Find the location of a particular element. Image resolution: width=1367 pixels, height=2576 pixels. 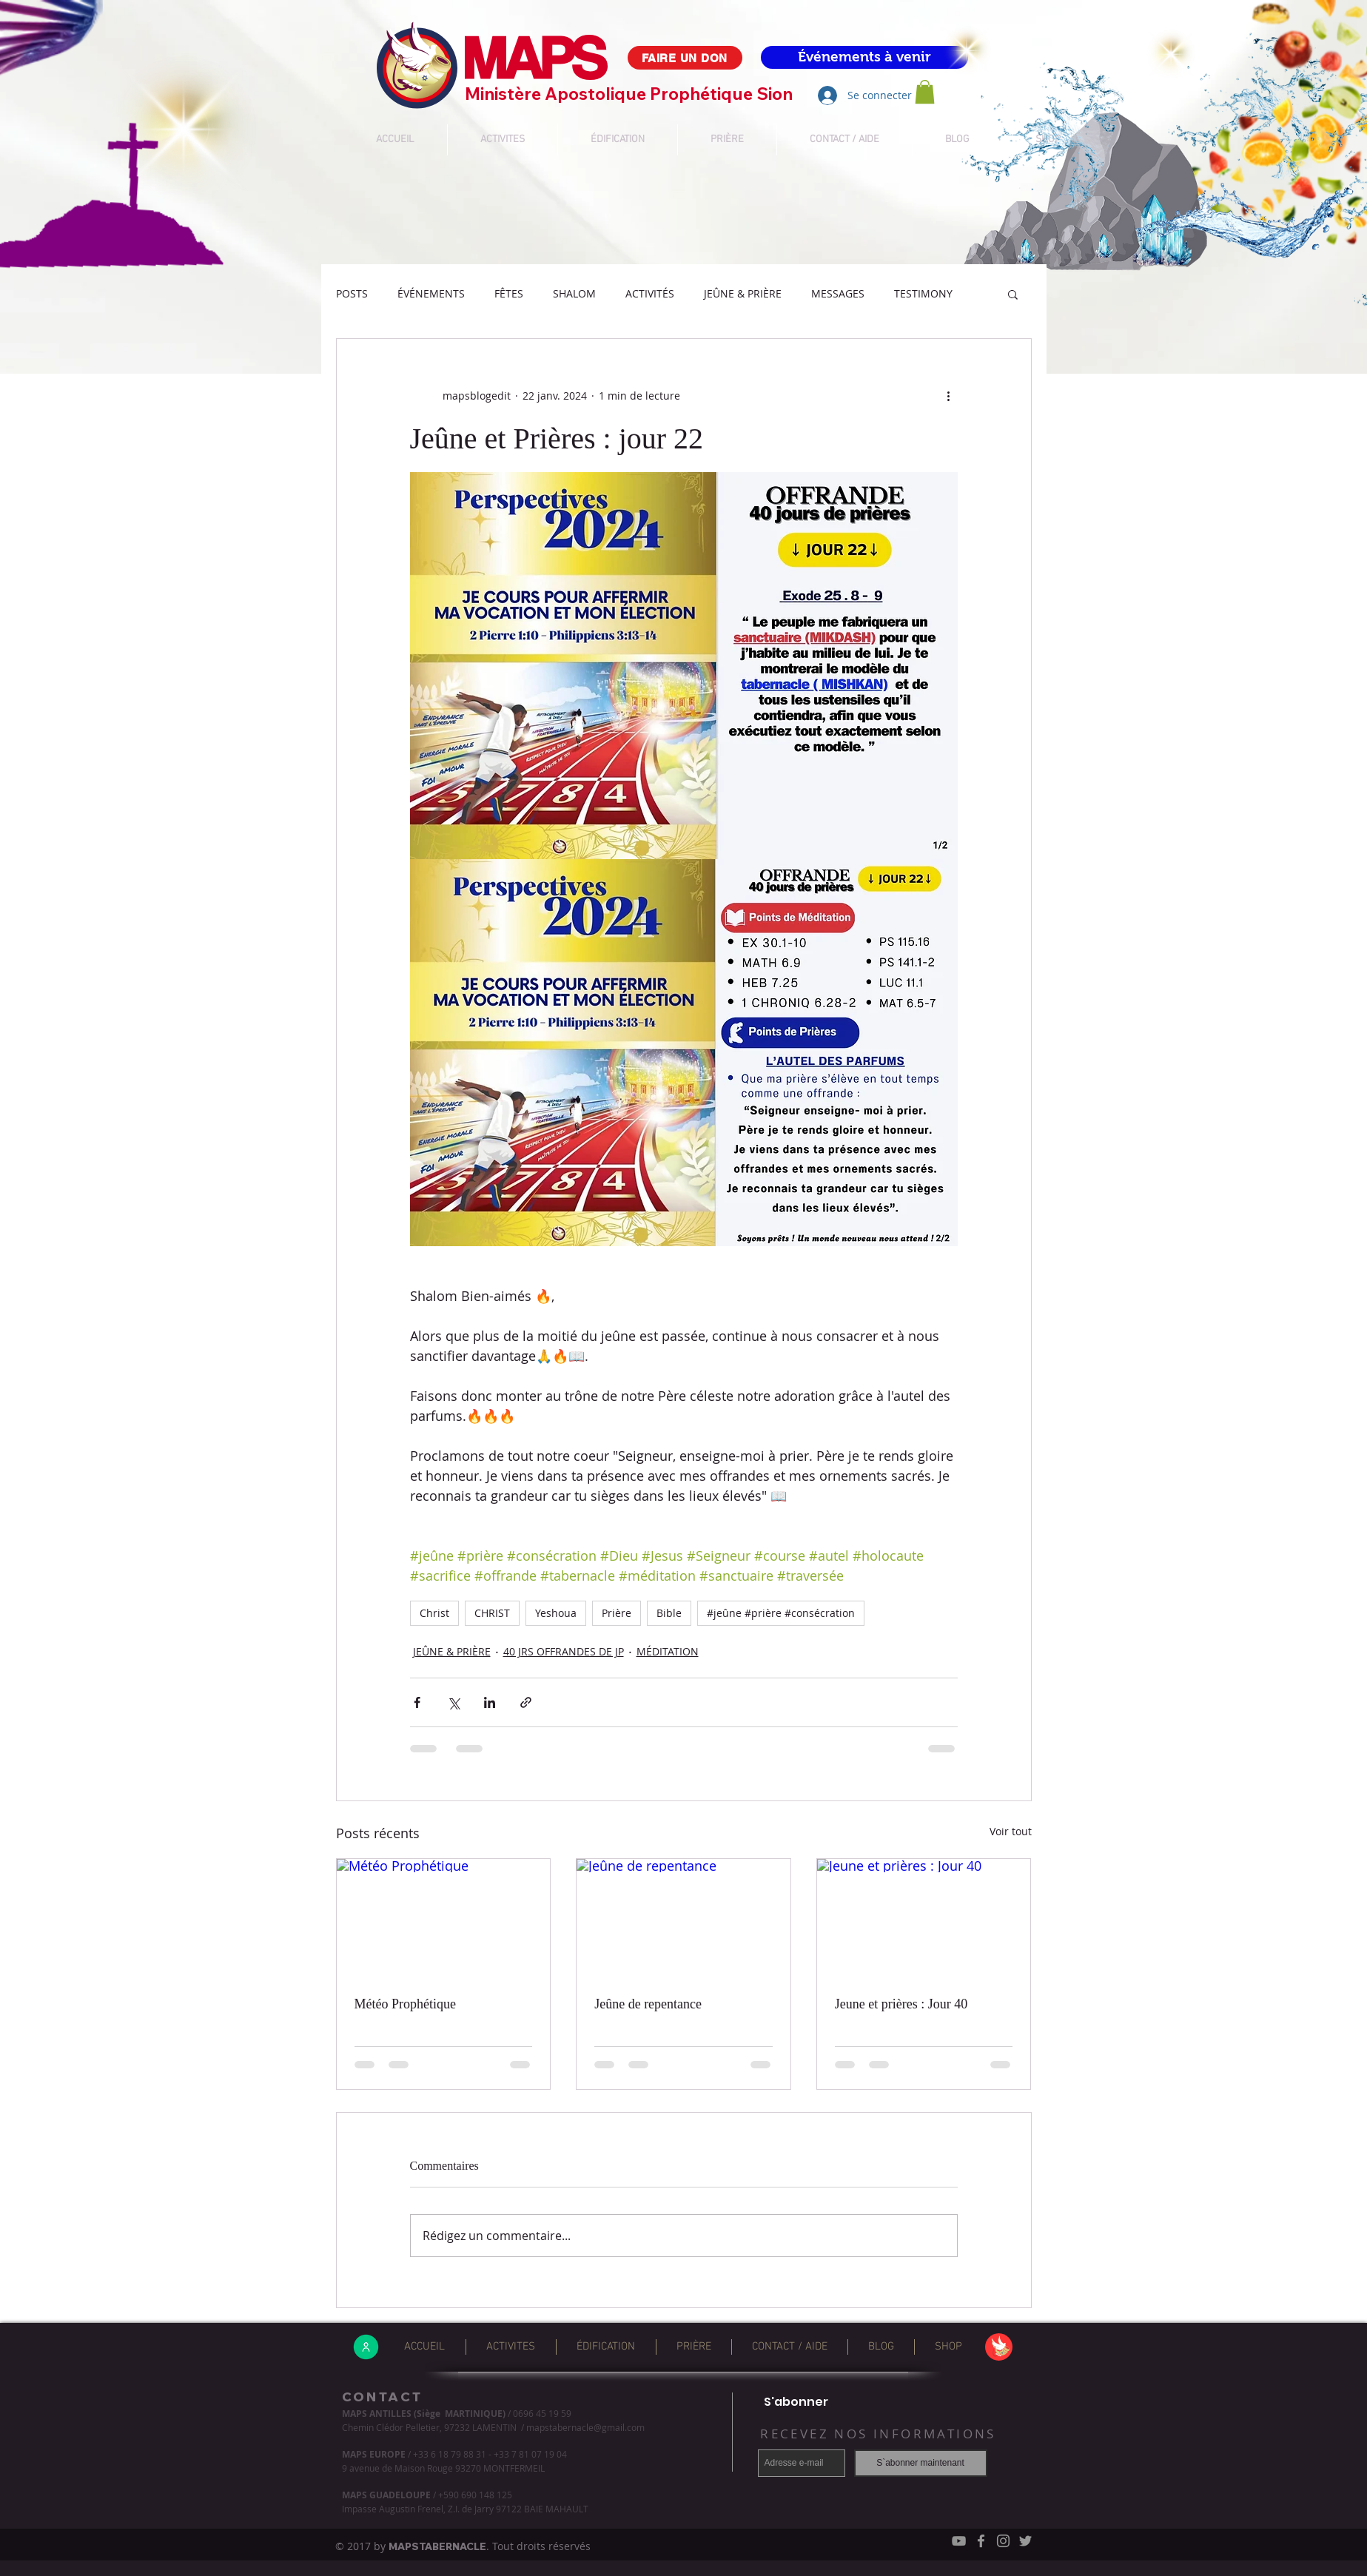

[Jeûne de repentance] is located at coordinates (683, 1919).